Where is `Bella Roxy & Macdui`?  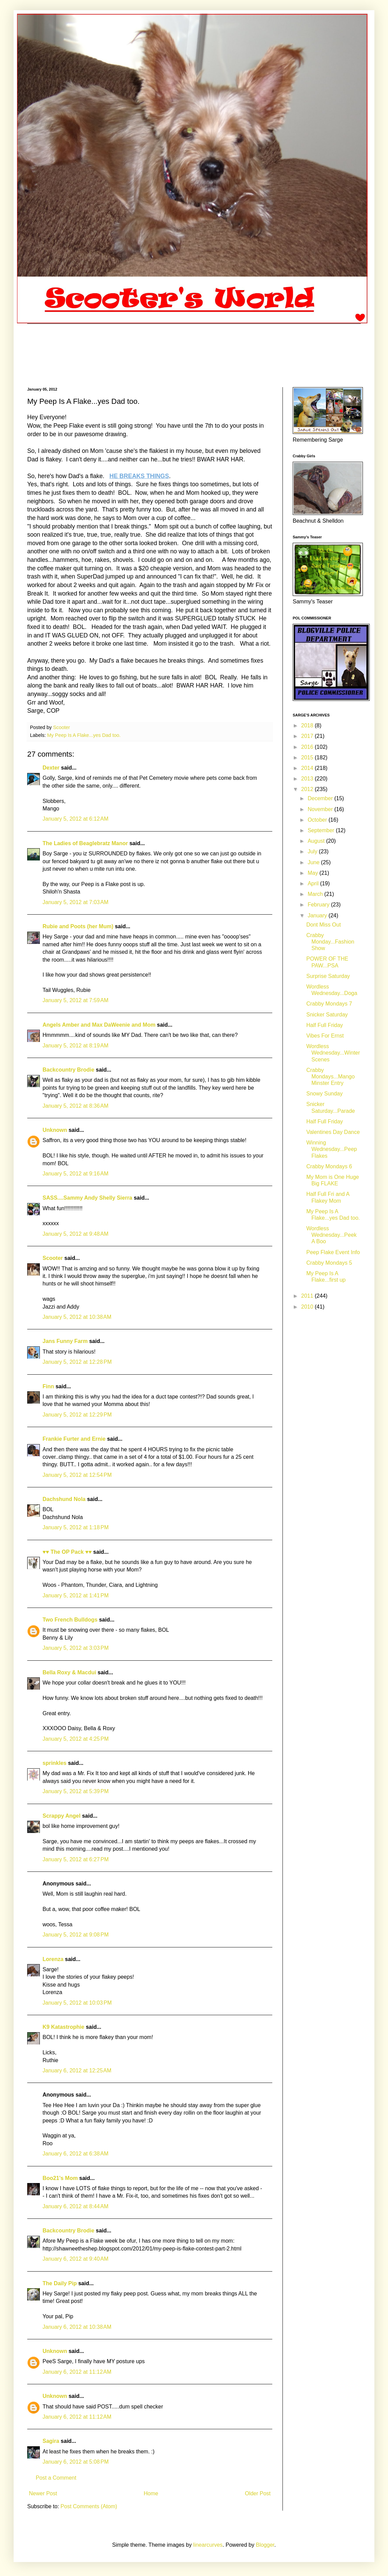 Bella Roxy & Macdui is located at coordinates (69, 1672).